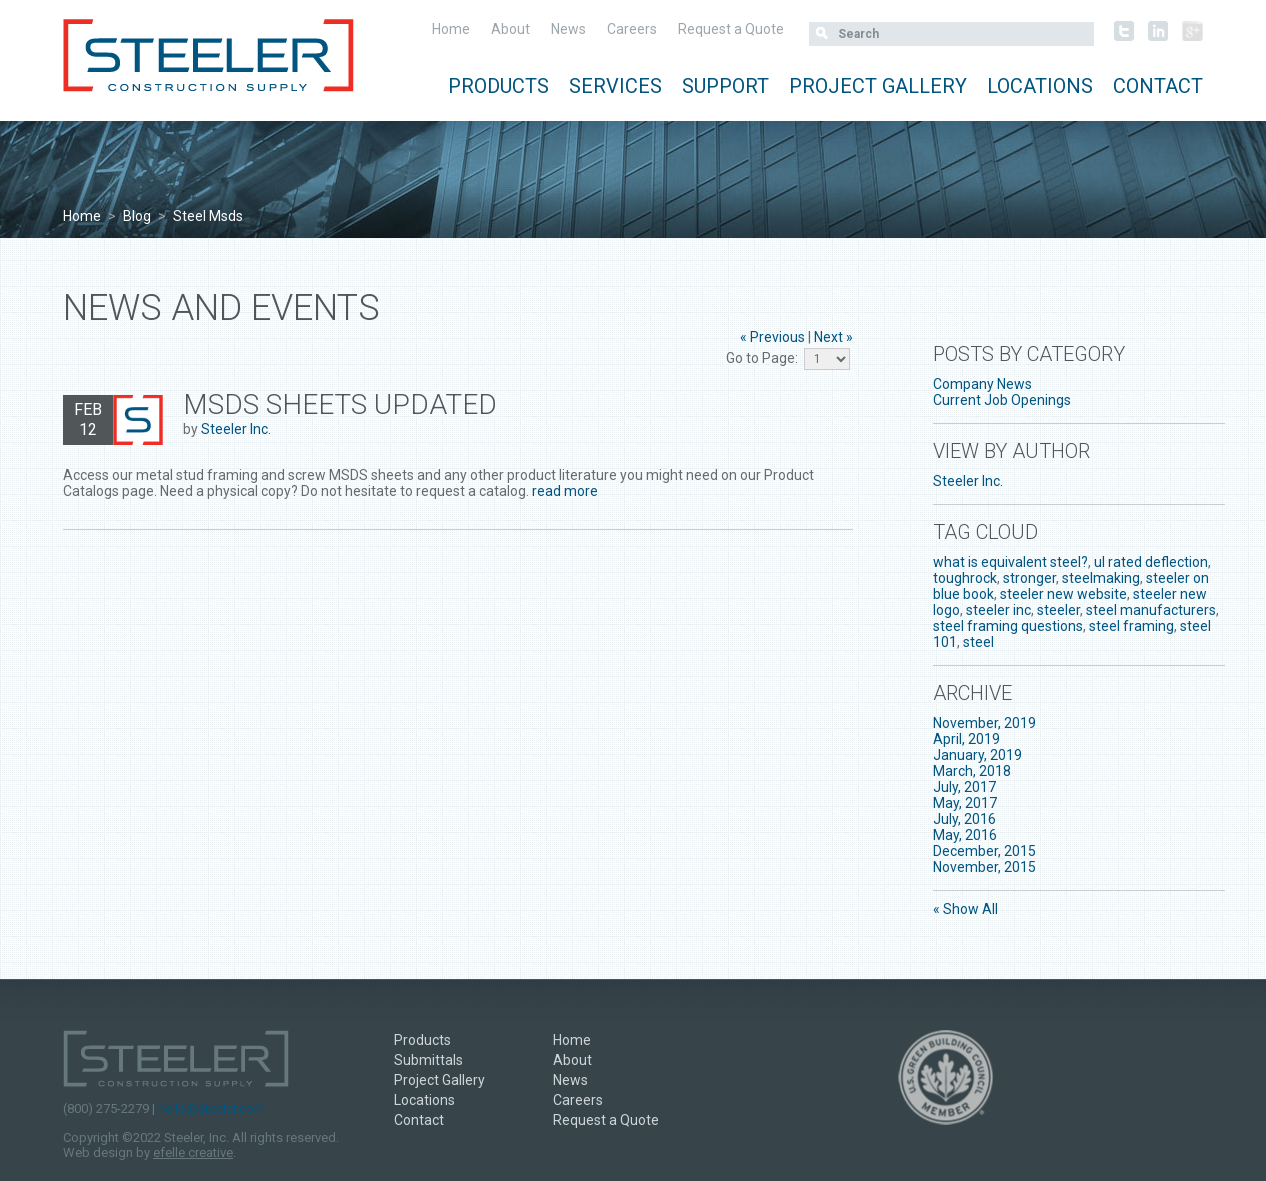 The width and height of the screenshot is (1266, 1181). I want to click on MSDS Sheets Updated, so click(340, 404).